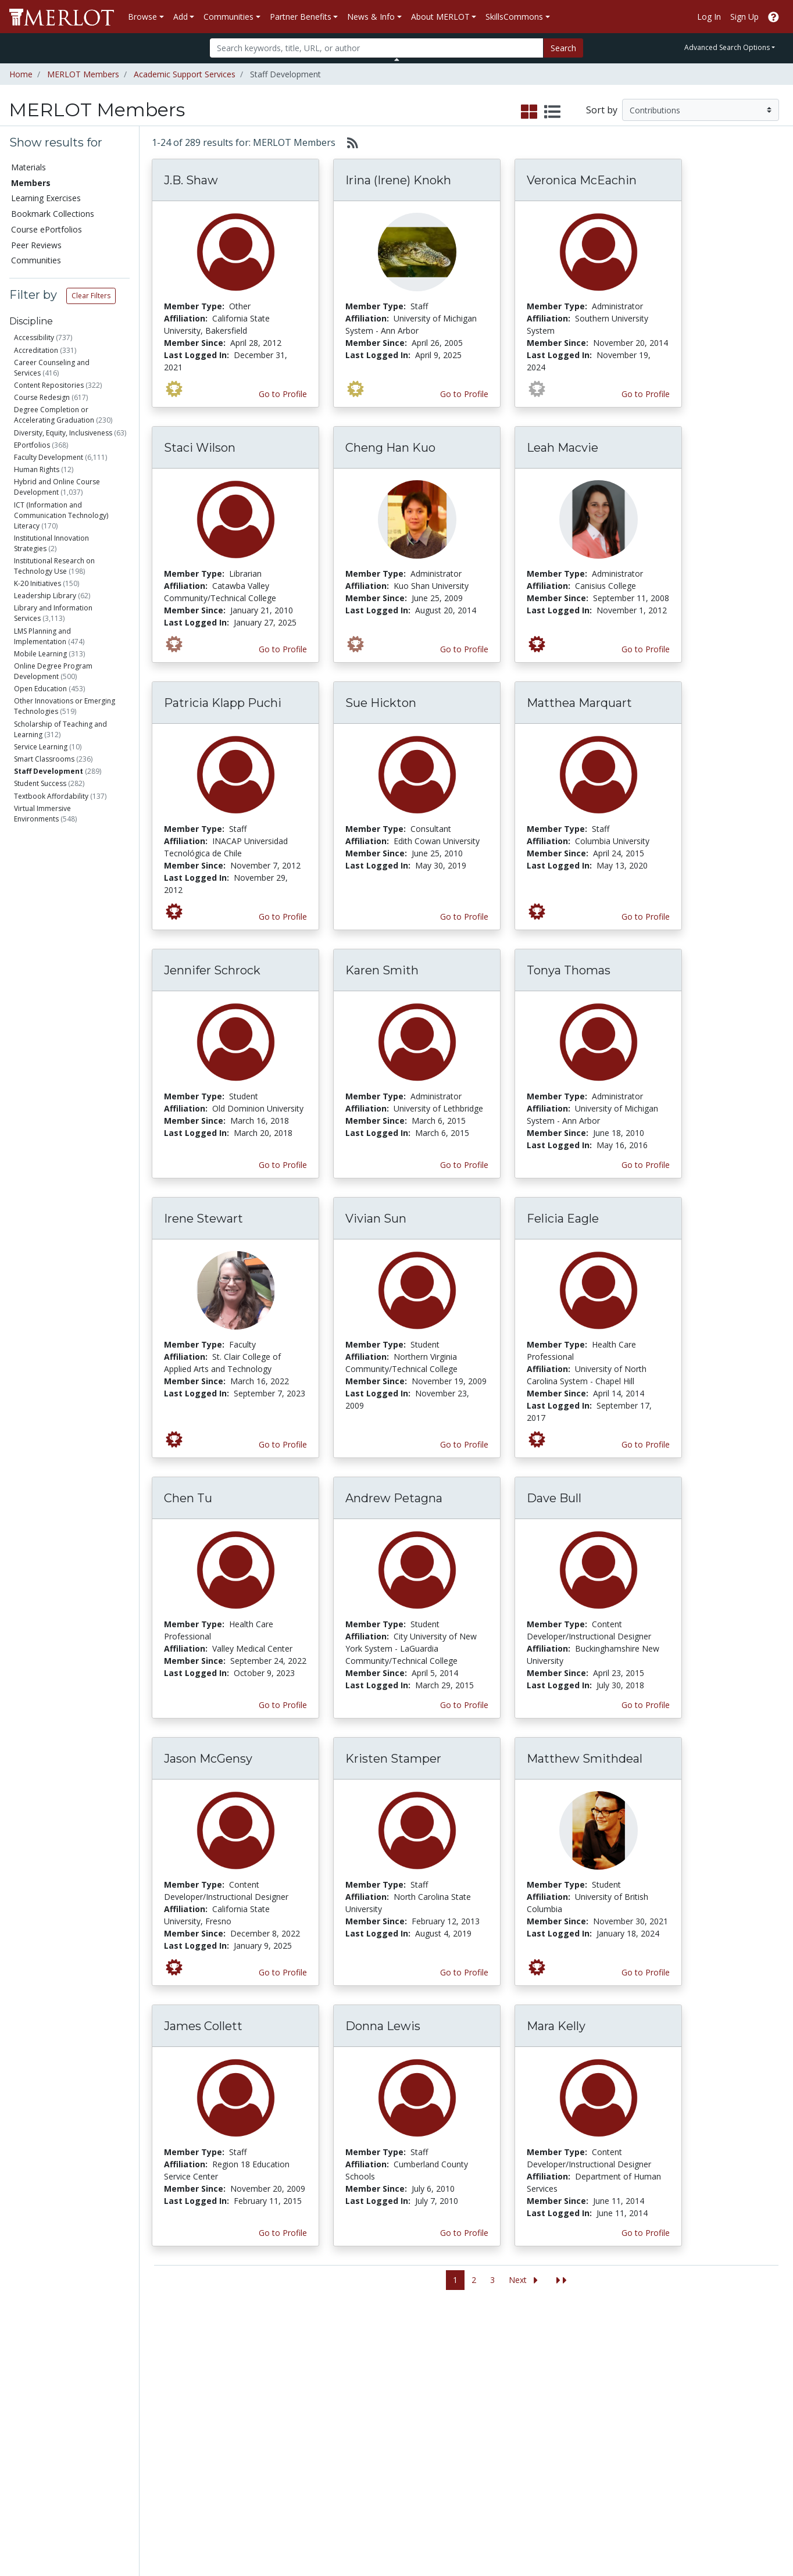 The image size is (793, 2576). I want to click on Go to Profile [View Chen Tu’s profile page], so click(283, 1704).